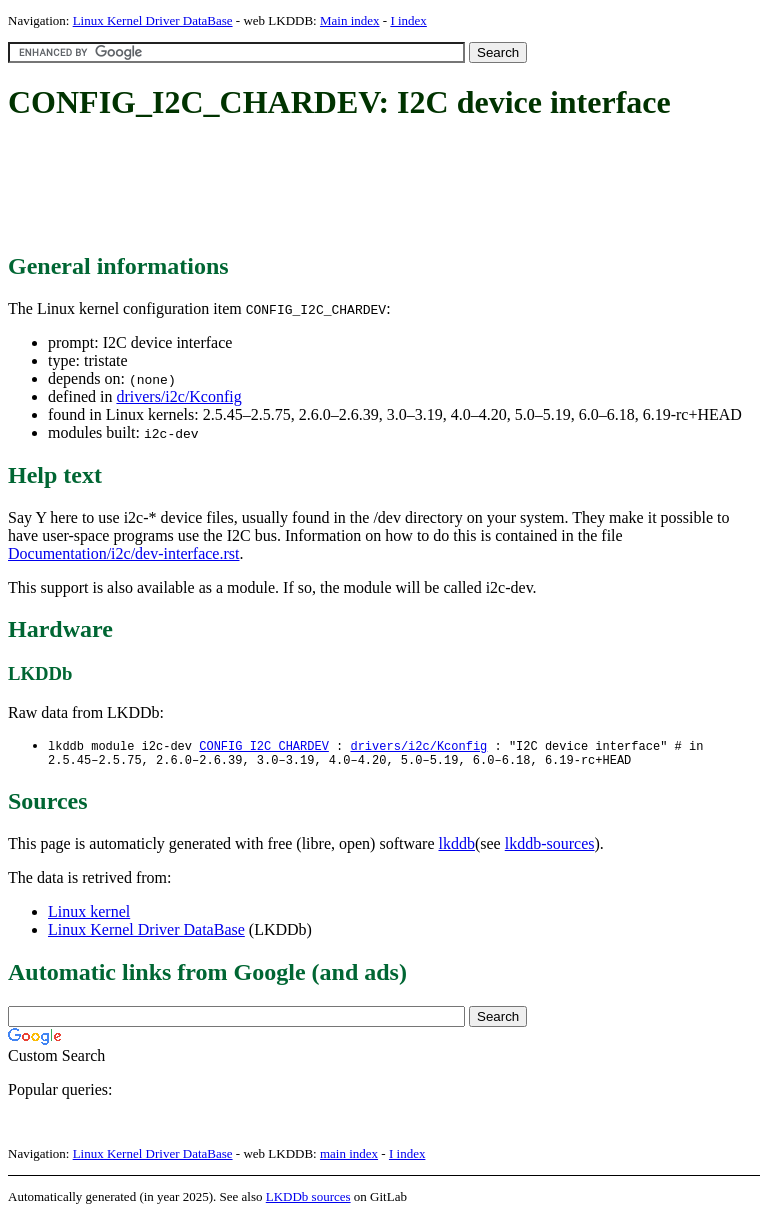 Image resolution: width=768 pixels, height=1222 pixels. I want to click on LKDDb sources, so click(308, 1200).